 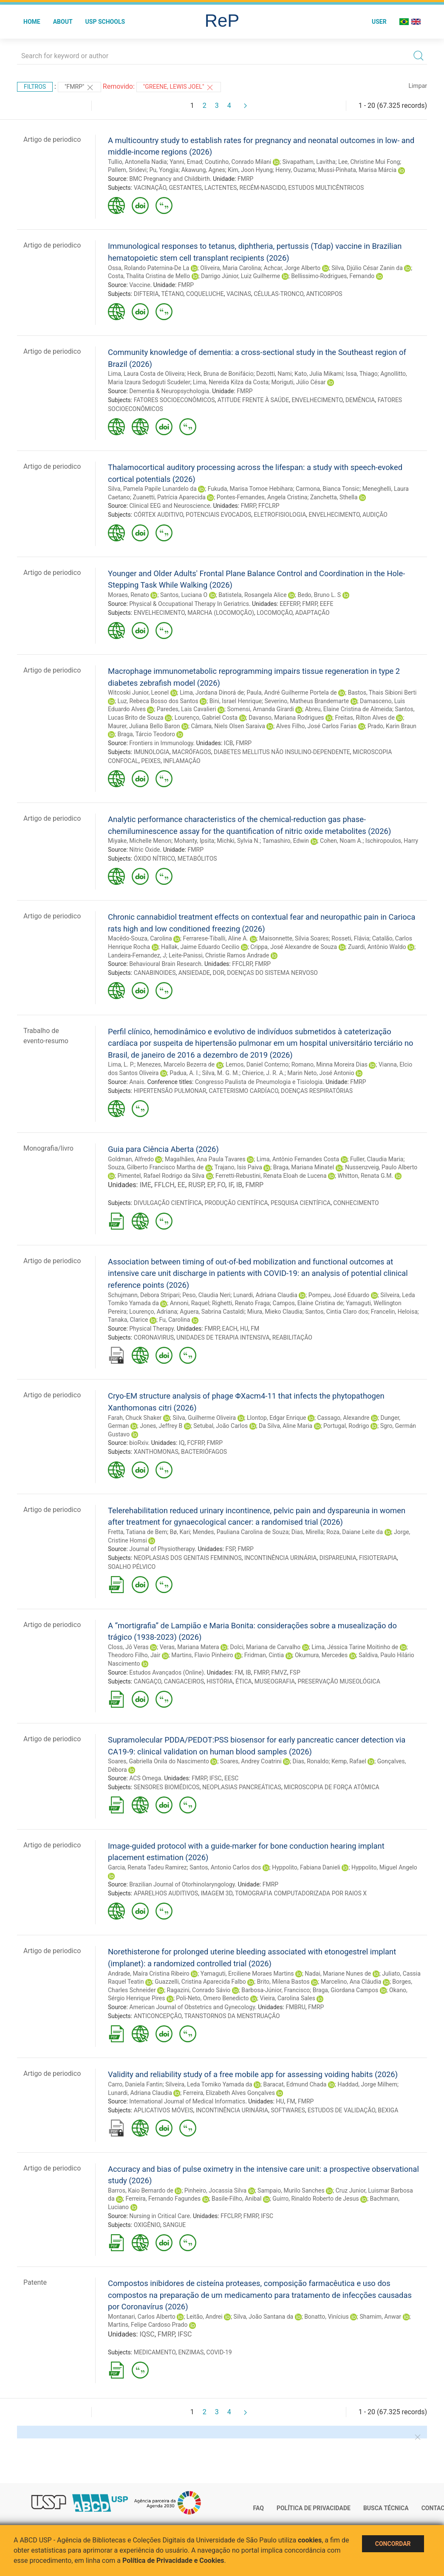 What do you see at coordinates (247, 1973) in the screenshot?
I see `Yamaguti, Erciliene Moraes Martins` at bounding box center [247, 1973].